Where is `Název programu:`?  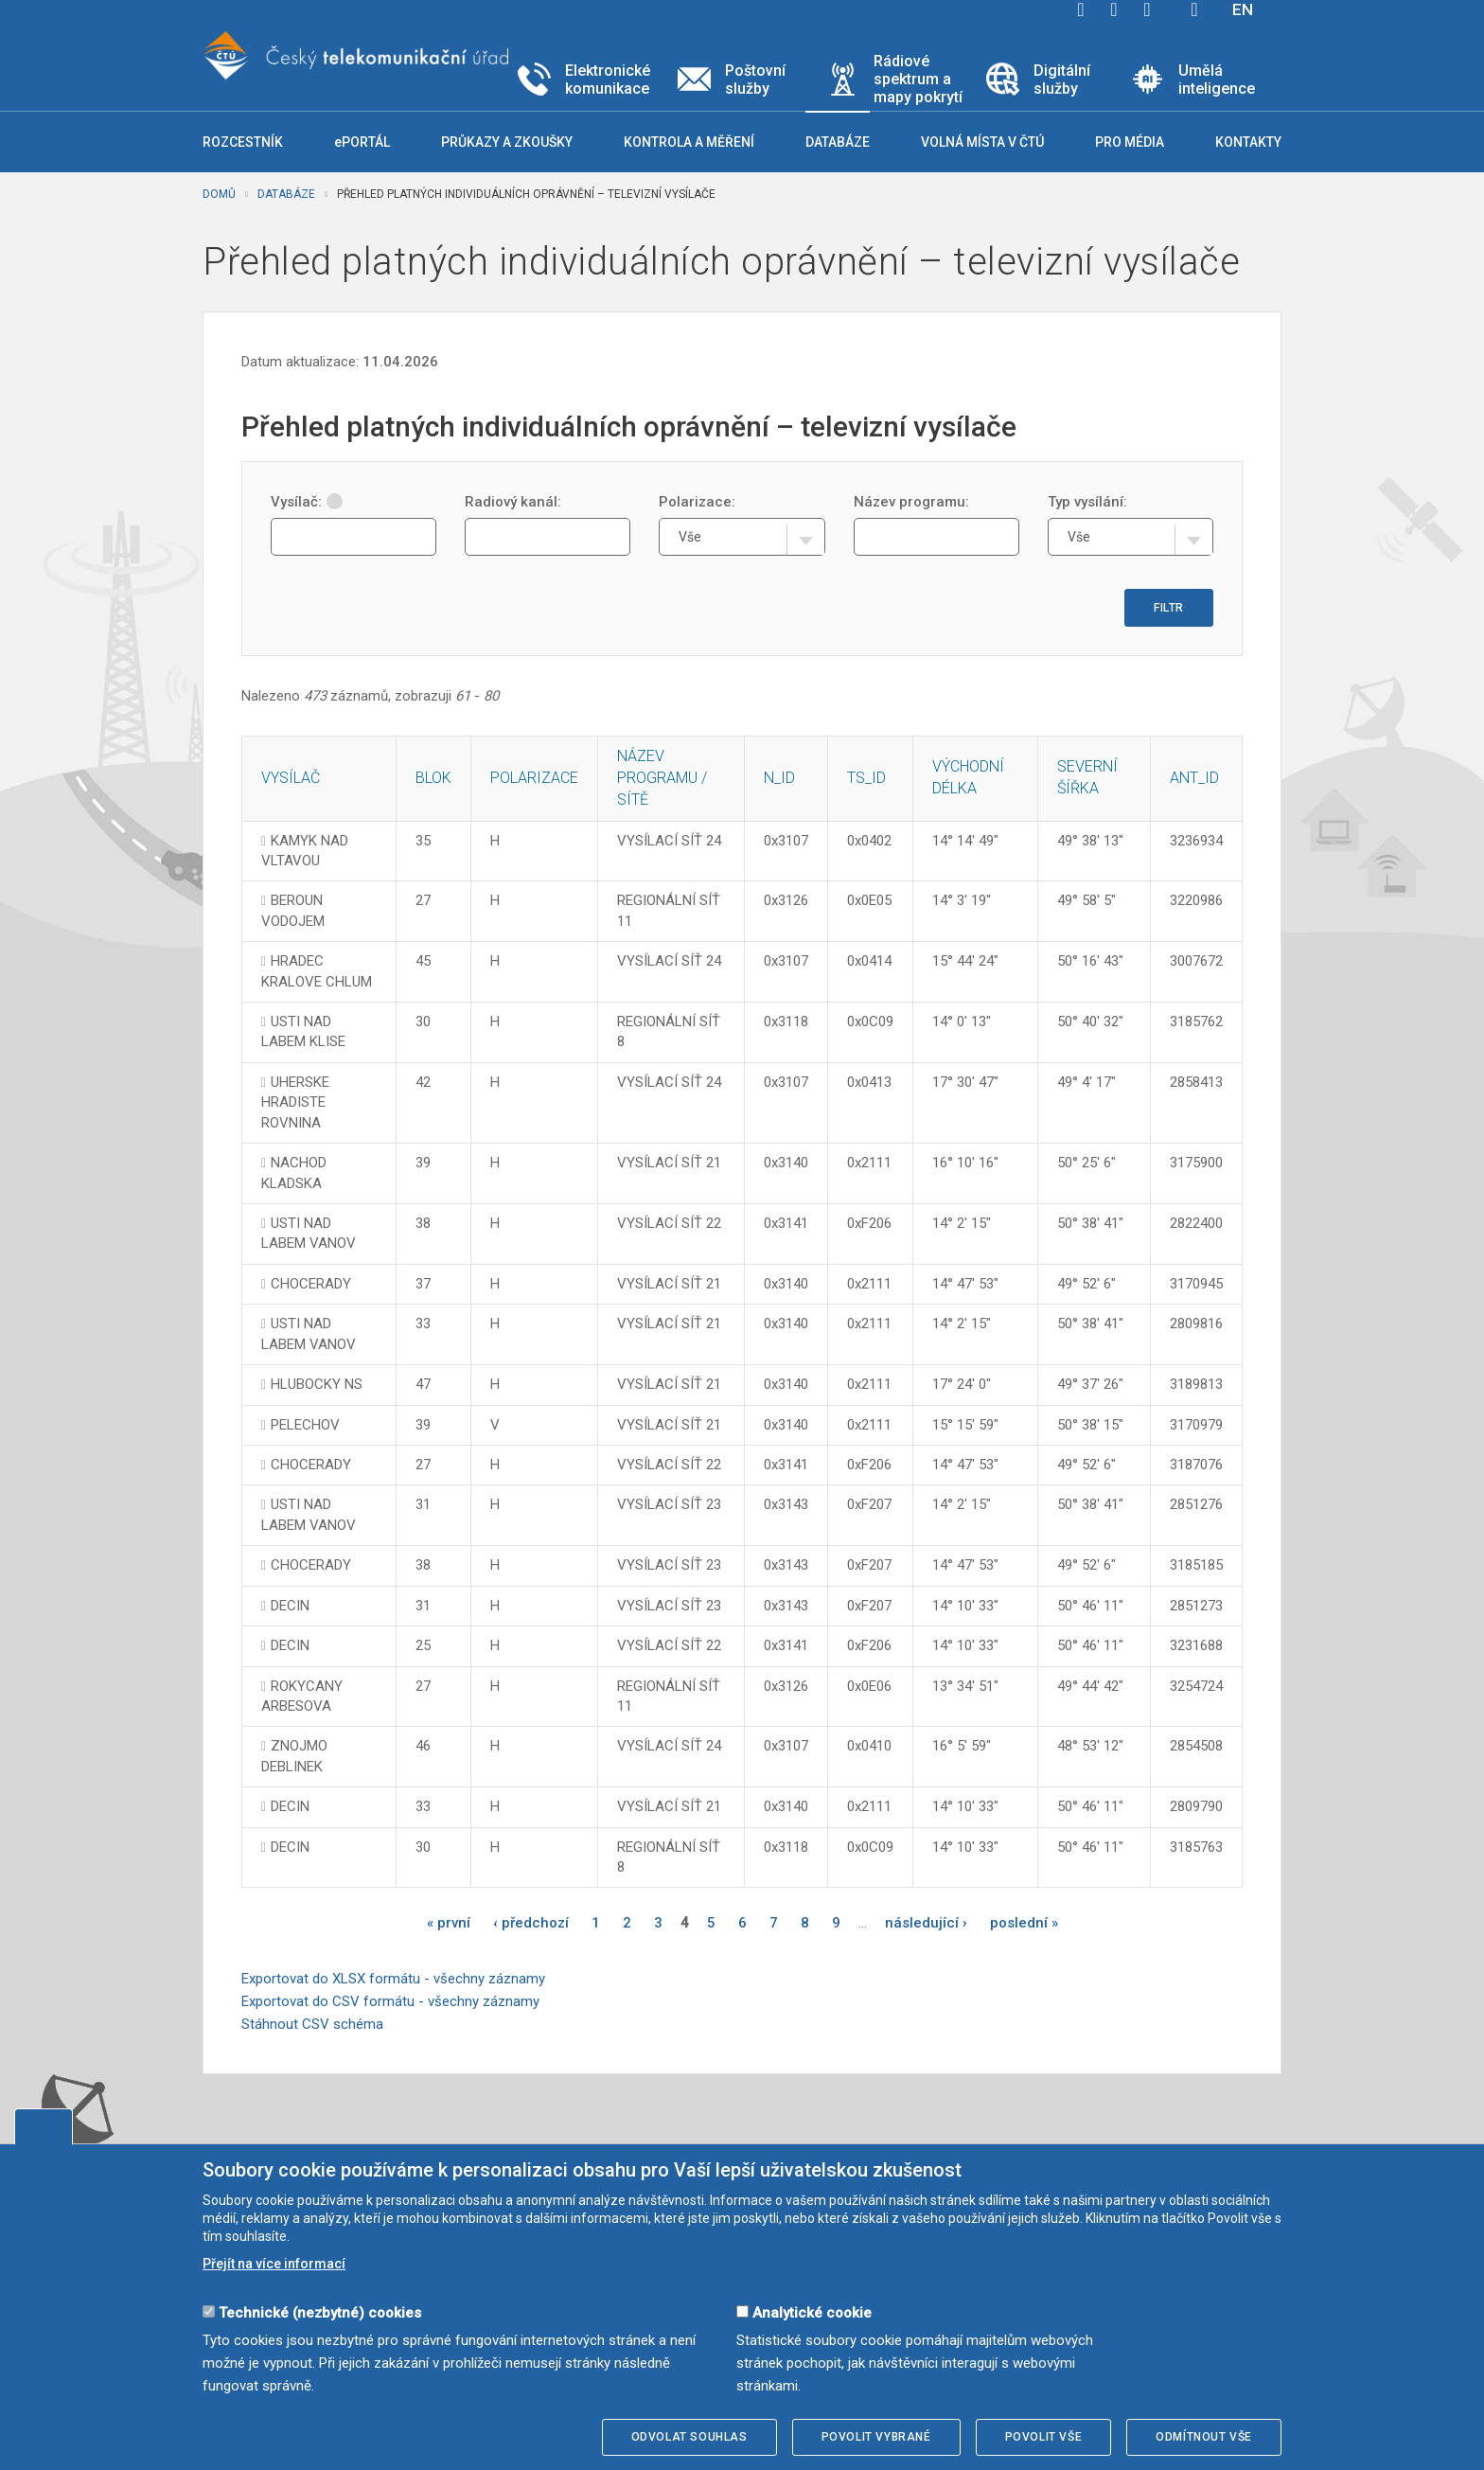
Název programu: is located at coordinates (911, 501).